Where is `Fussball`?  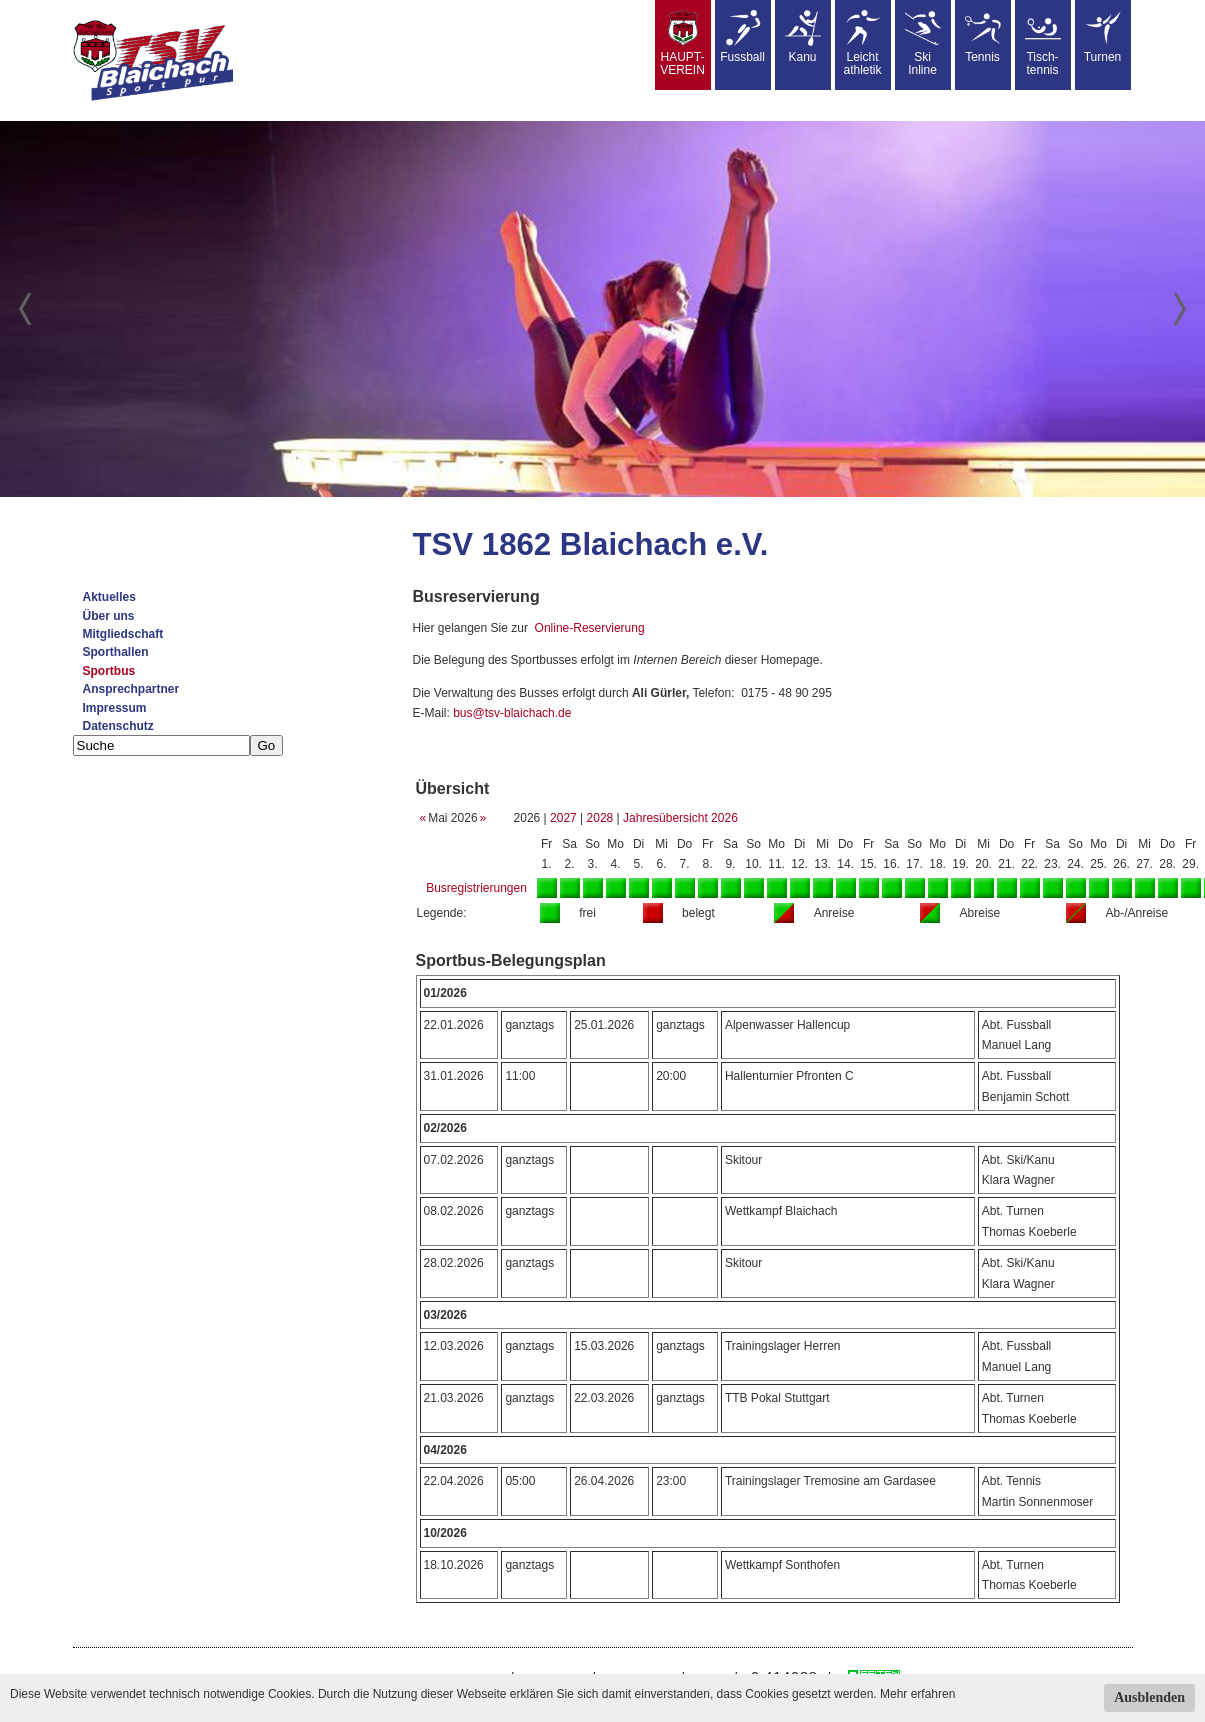
Fussball is located at coordinates (742, 37).